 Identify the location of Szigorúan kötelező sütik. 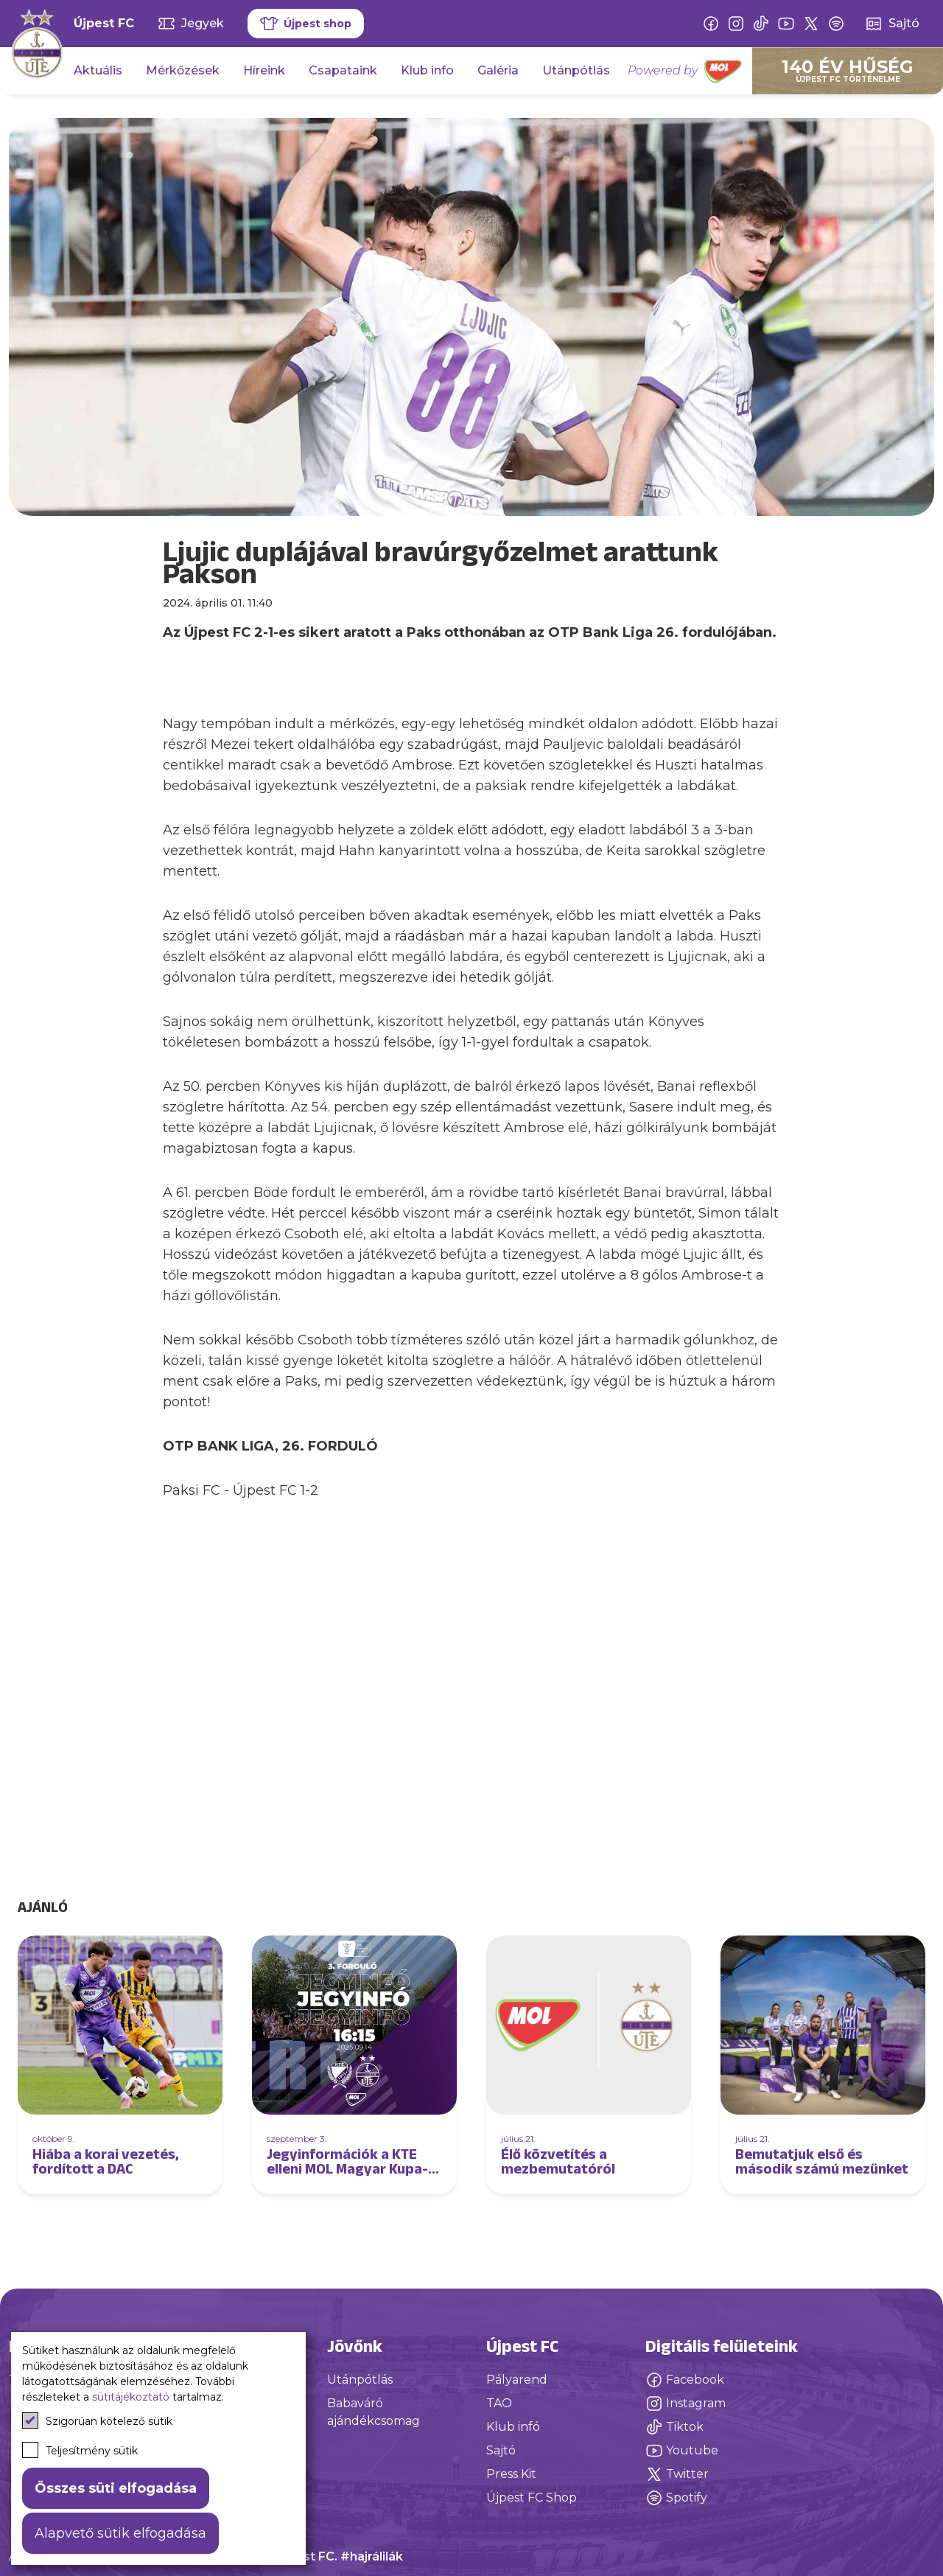
(97, 2420).